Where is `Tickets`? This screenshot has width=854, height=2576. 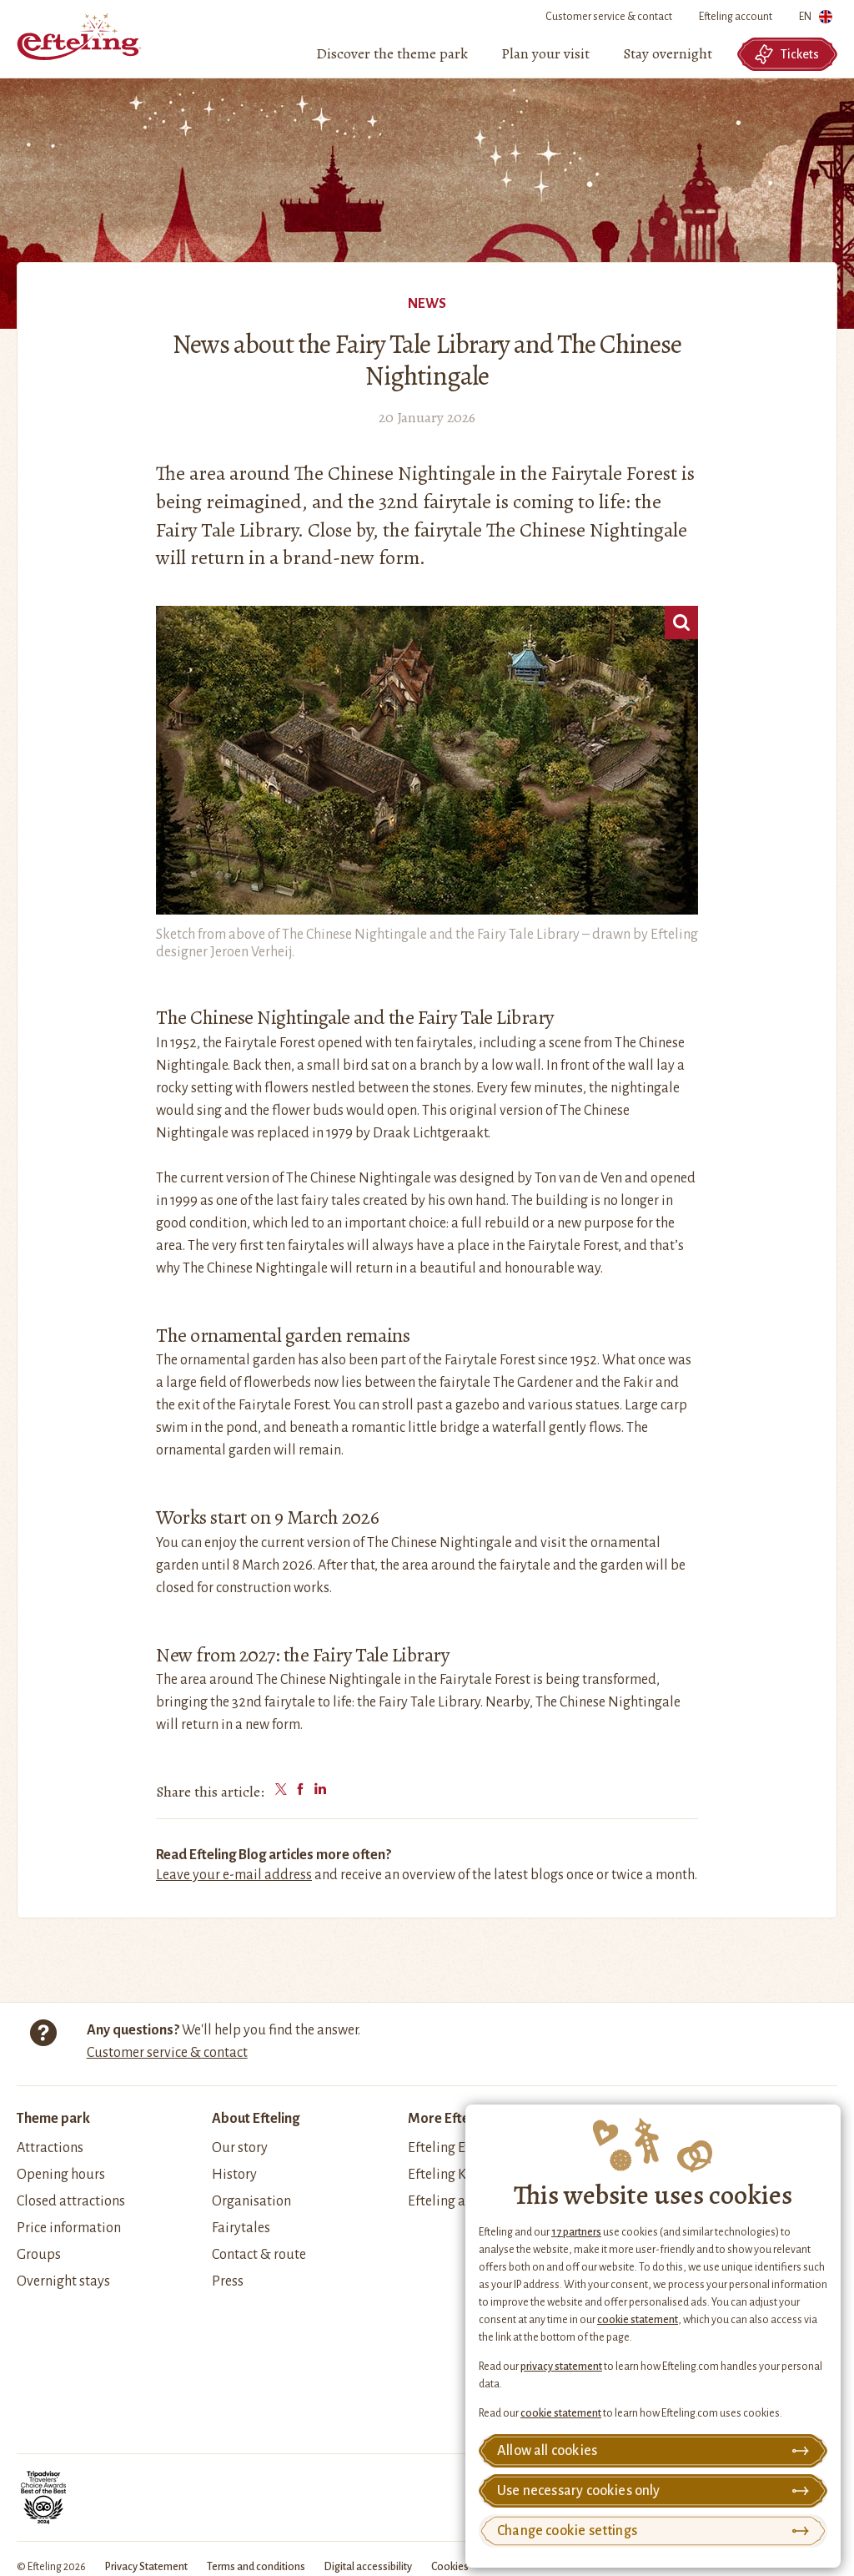 Tickets is located at coordinates (786, 54).